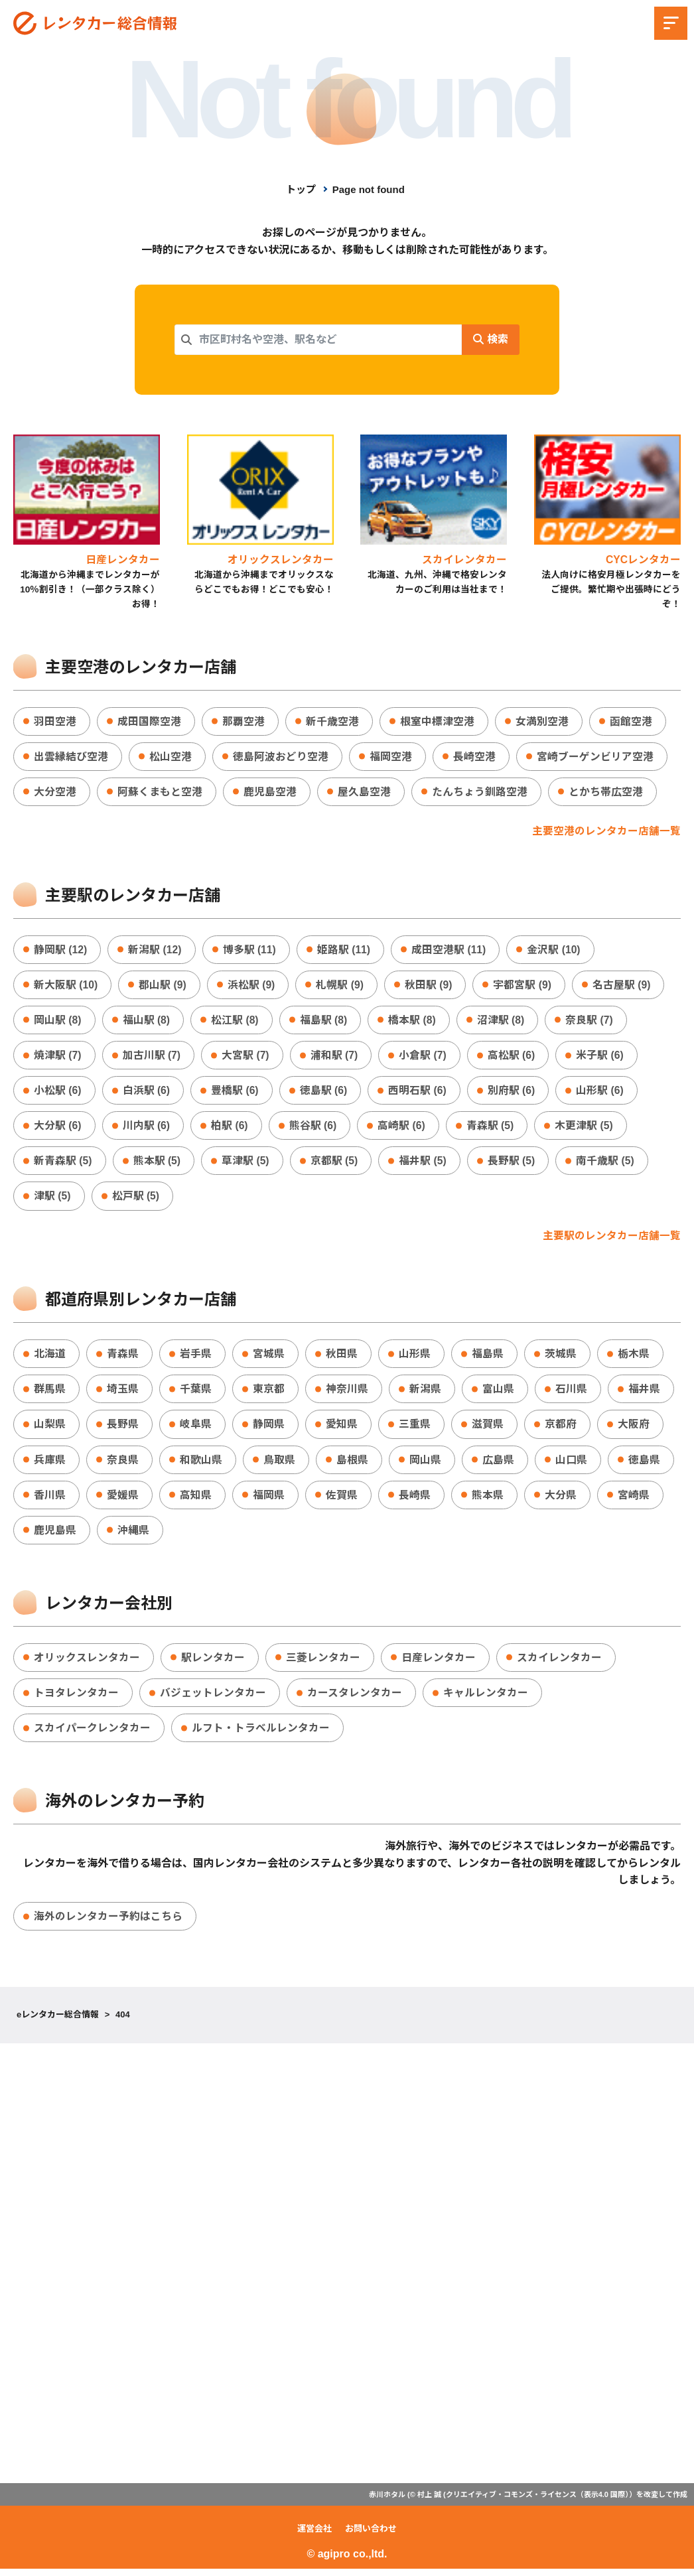  I want to click on 福井駅 (5), so click(424, 1164).